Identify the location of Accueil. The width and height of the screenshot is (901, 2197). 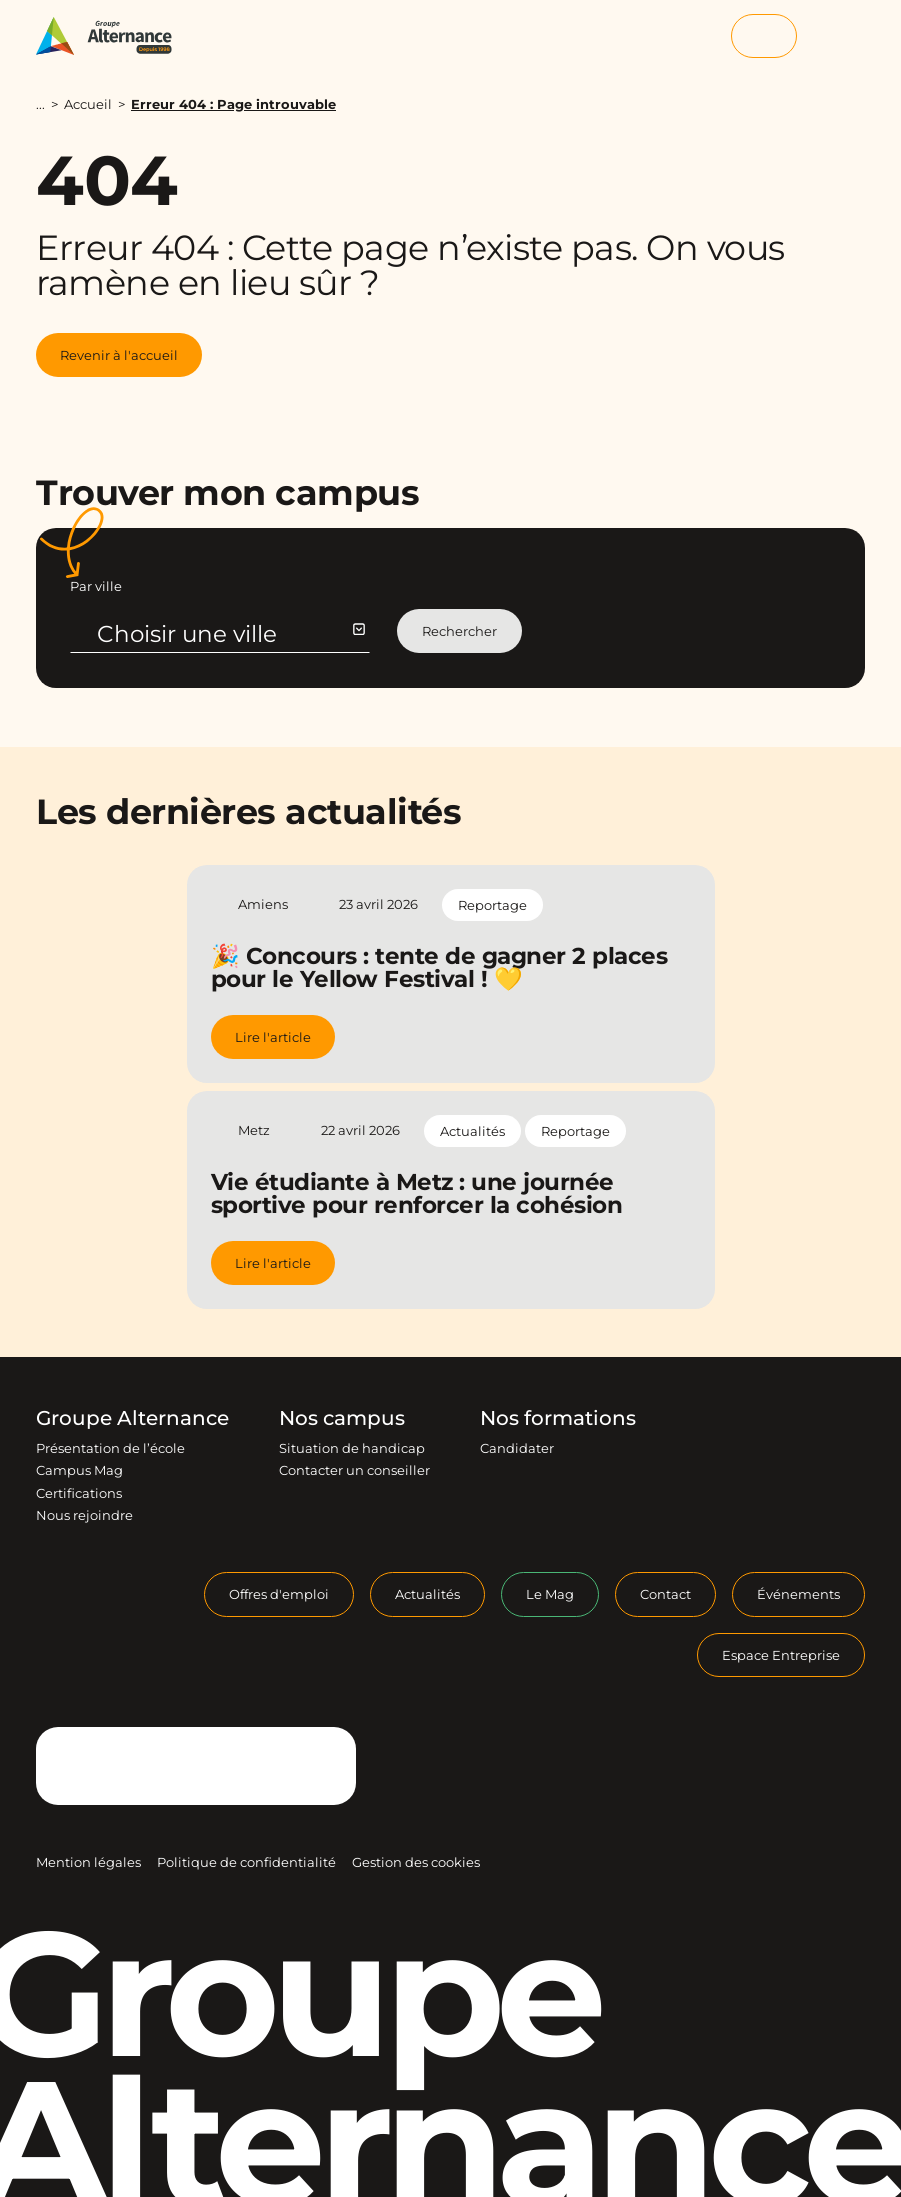
(88, 104).